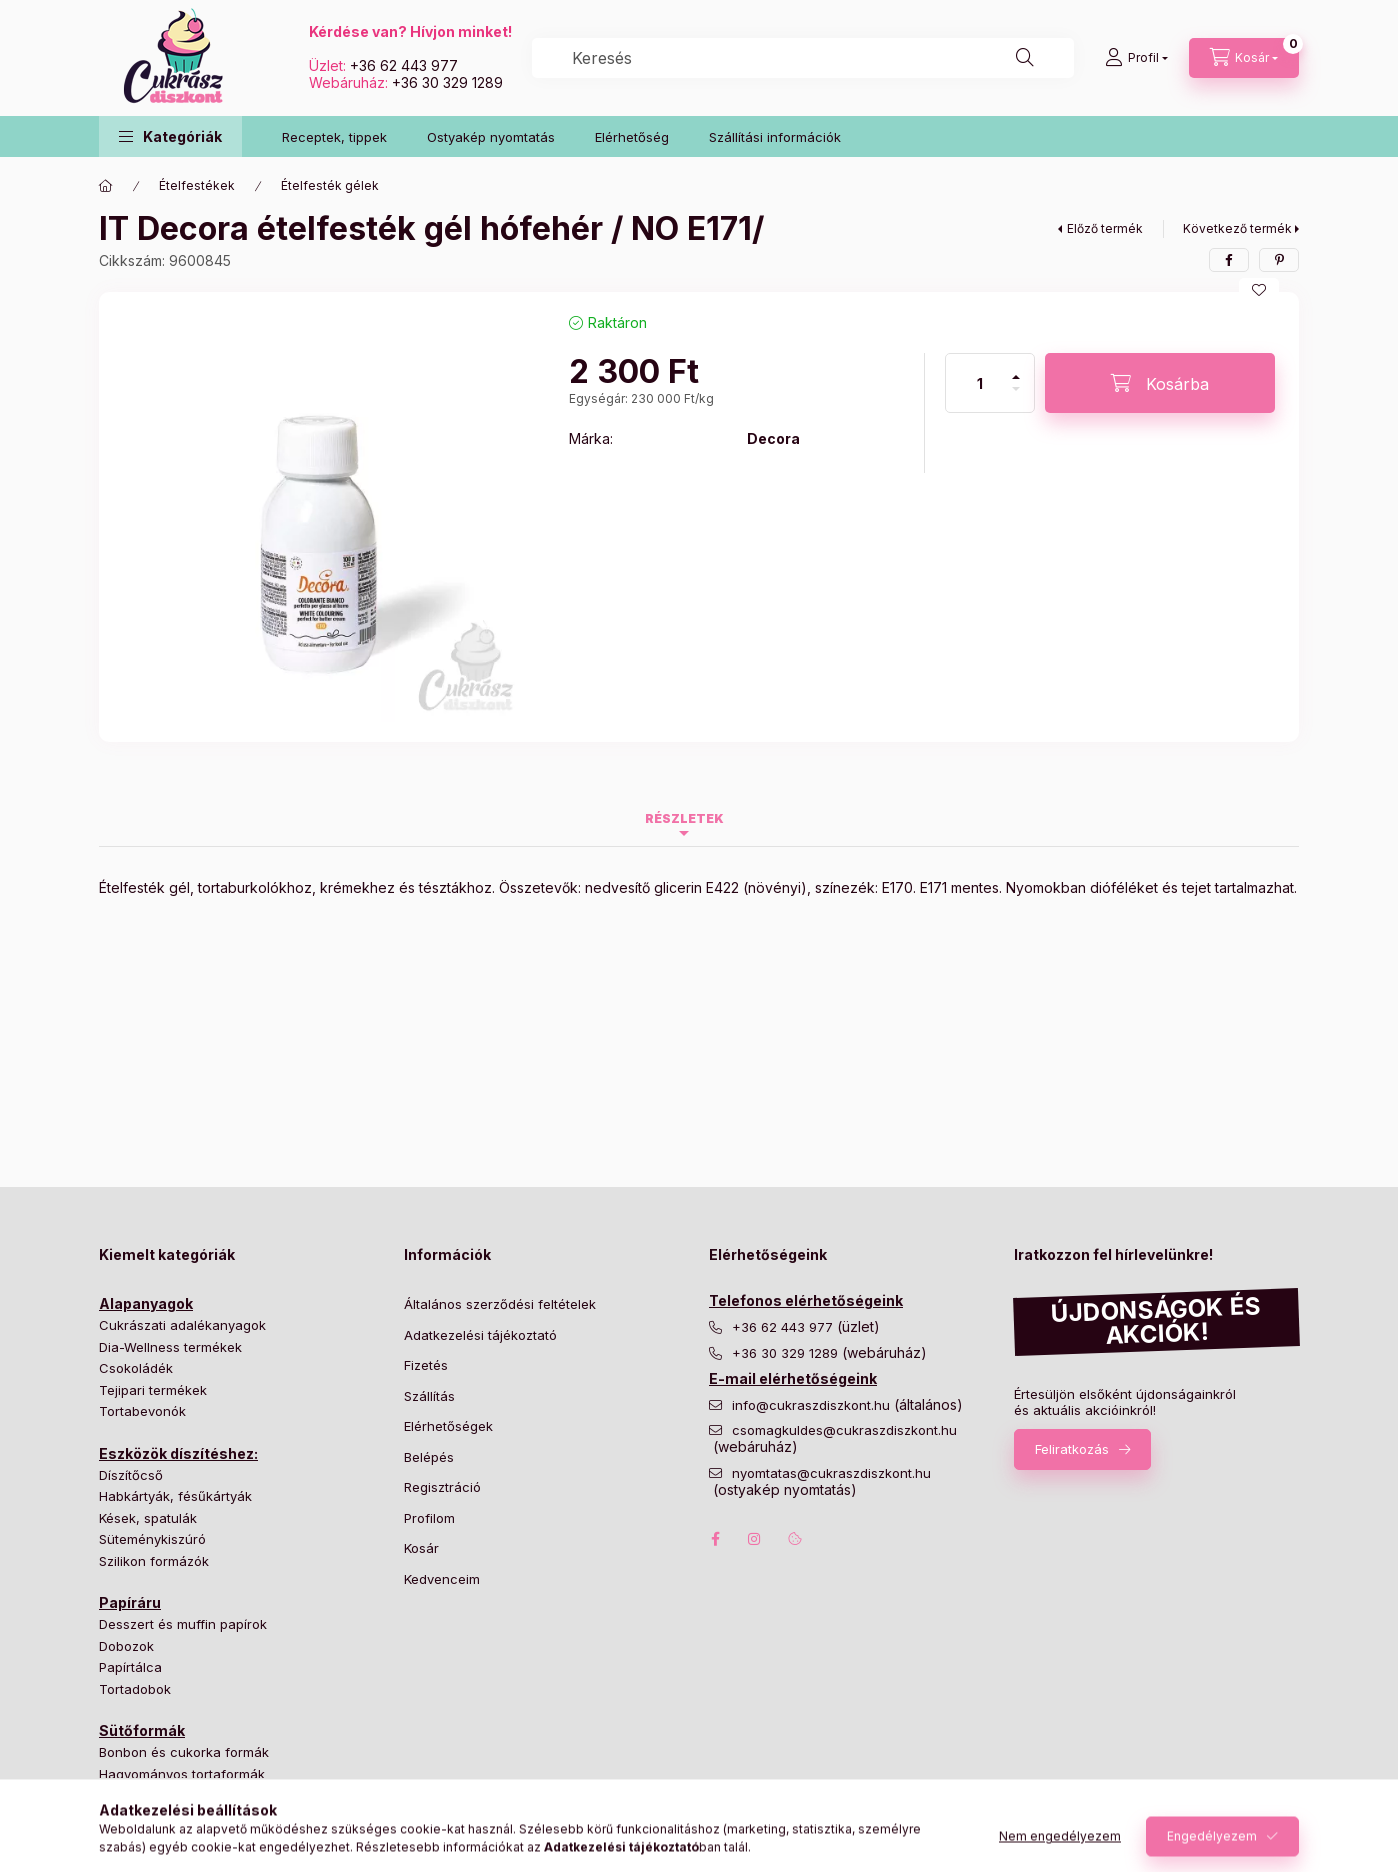  What do you see at coordinates (480, 1335) in the screenshot?
I see `Adatkezelési tájékoztató` at bounding box center [480, 1335].